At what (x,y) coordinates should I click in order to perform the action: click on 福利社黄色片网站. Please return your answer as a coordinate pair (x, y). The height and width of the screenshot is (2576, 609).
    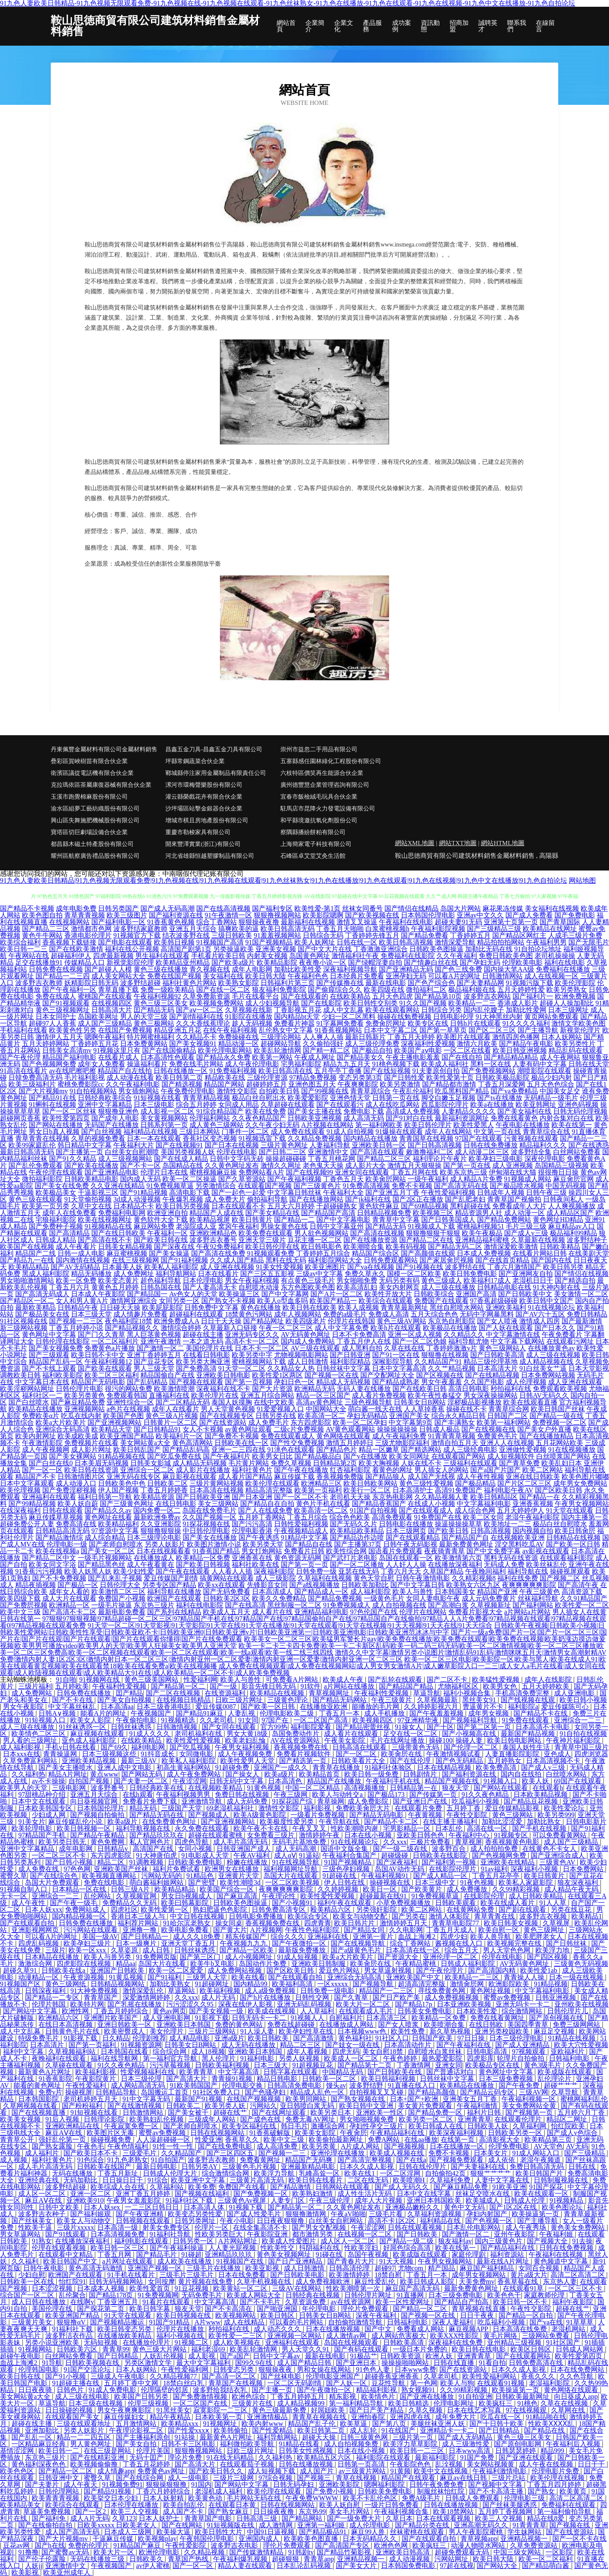
    Looking at the image, I should click on (189, 982).